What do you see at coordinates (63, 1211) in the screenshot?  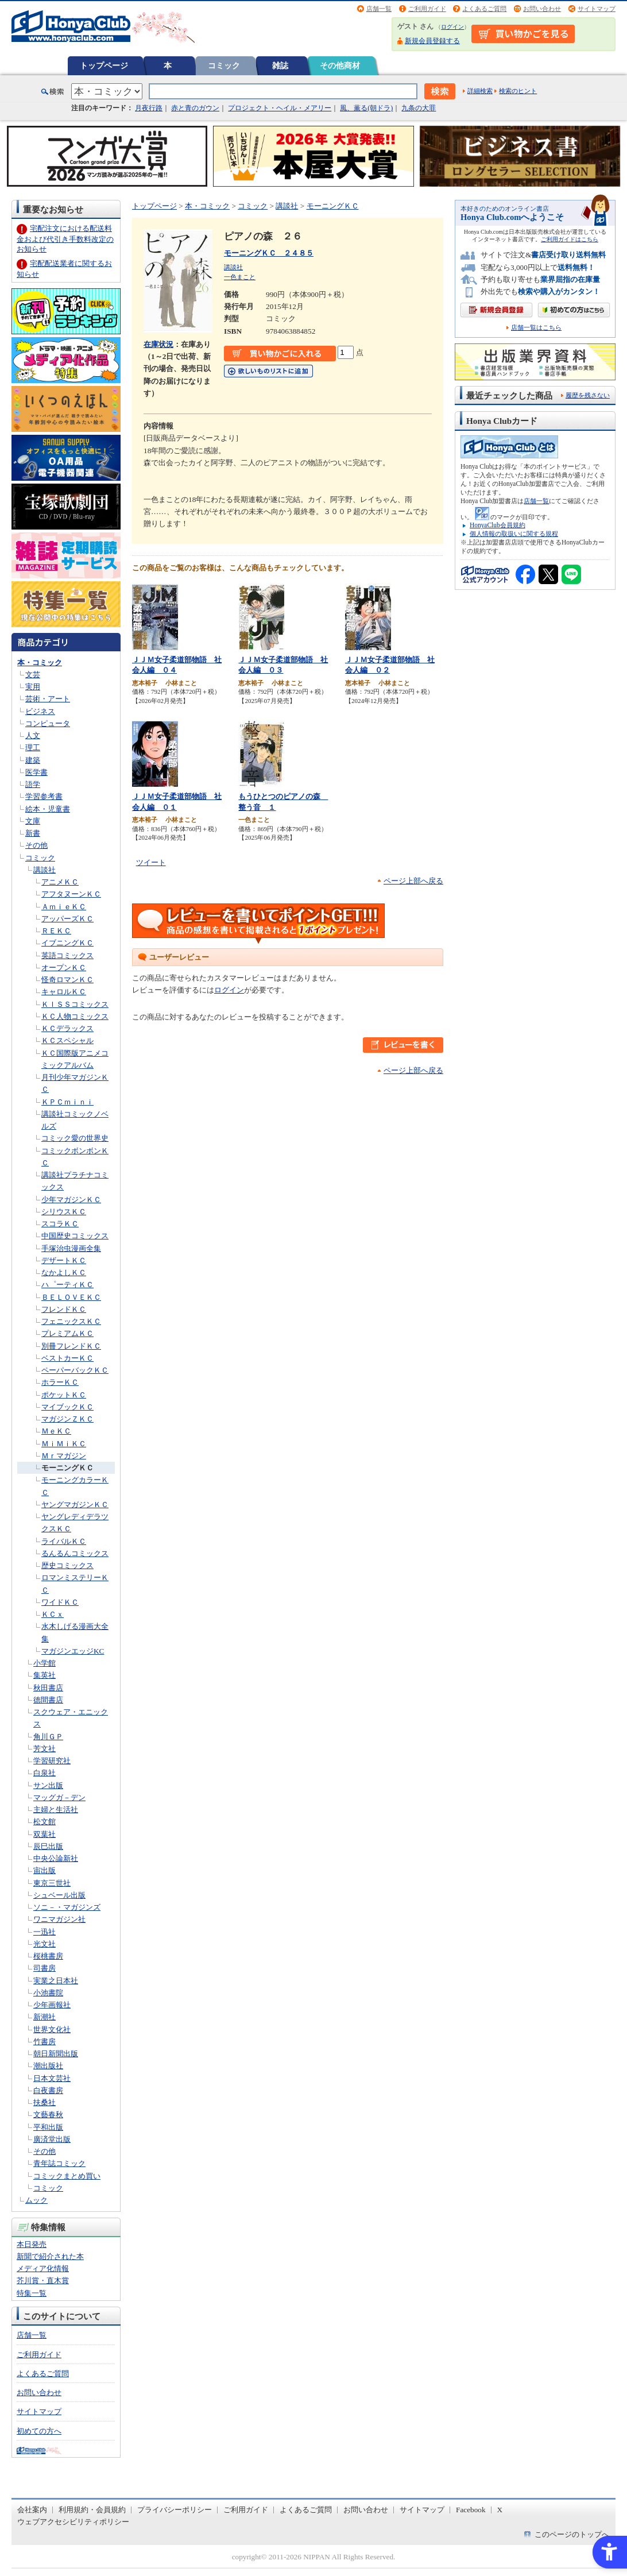 I see `シリウスＫＣ` at bounding box center [63, 1211].